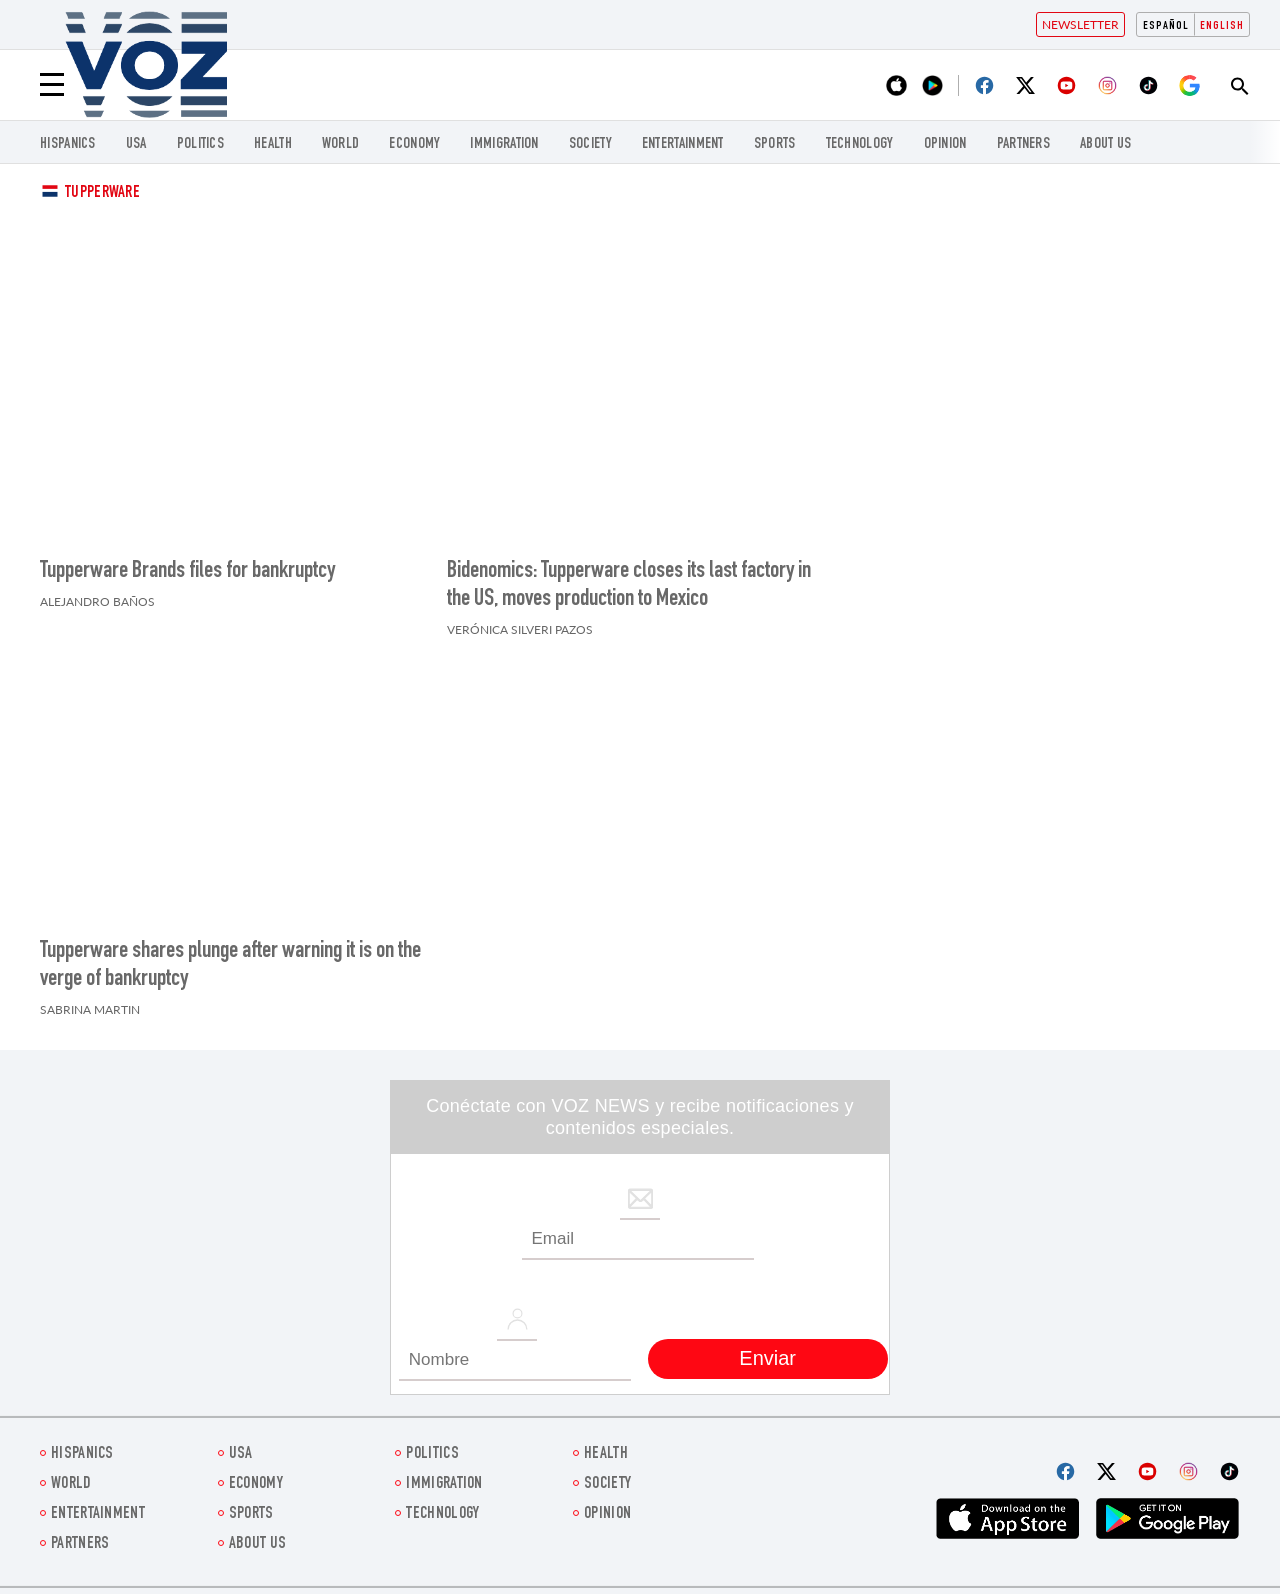  Describe the element at coordinates (945, 144) in the screenshot. I see `OPINION` at that location.